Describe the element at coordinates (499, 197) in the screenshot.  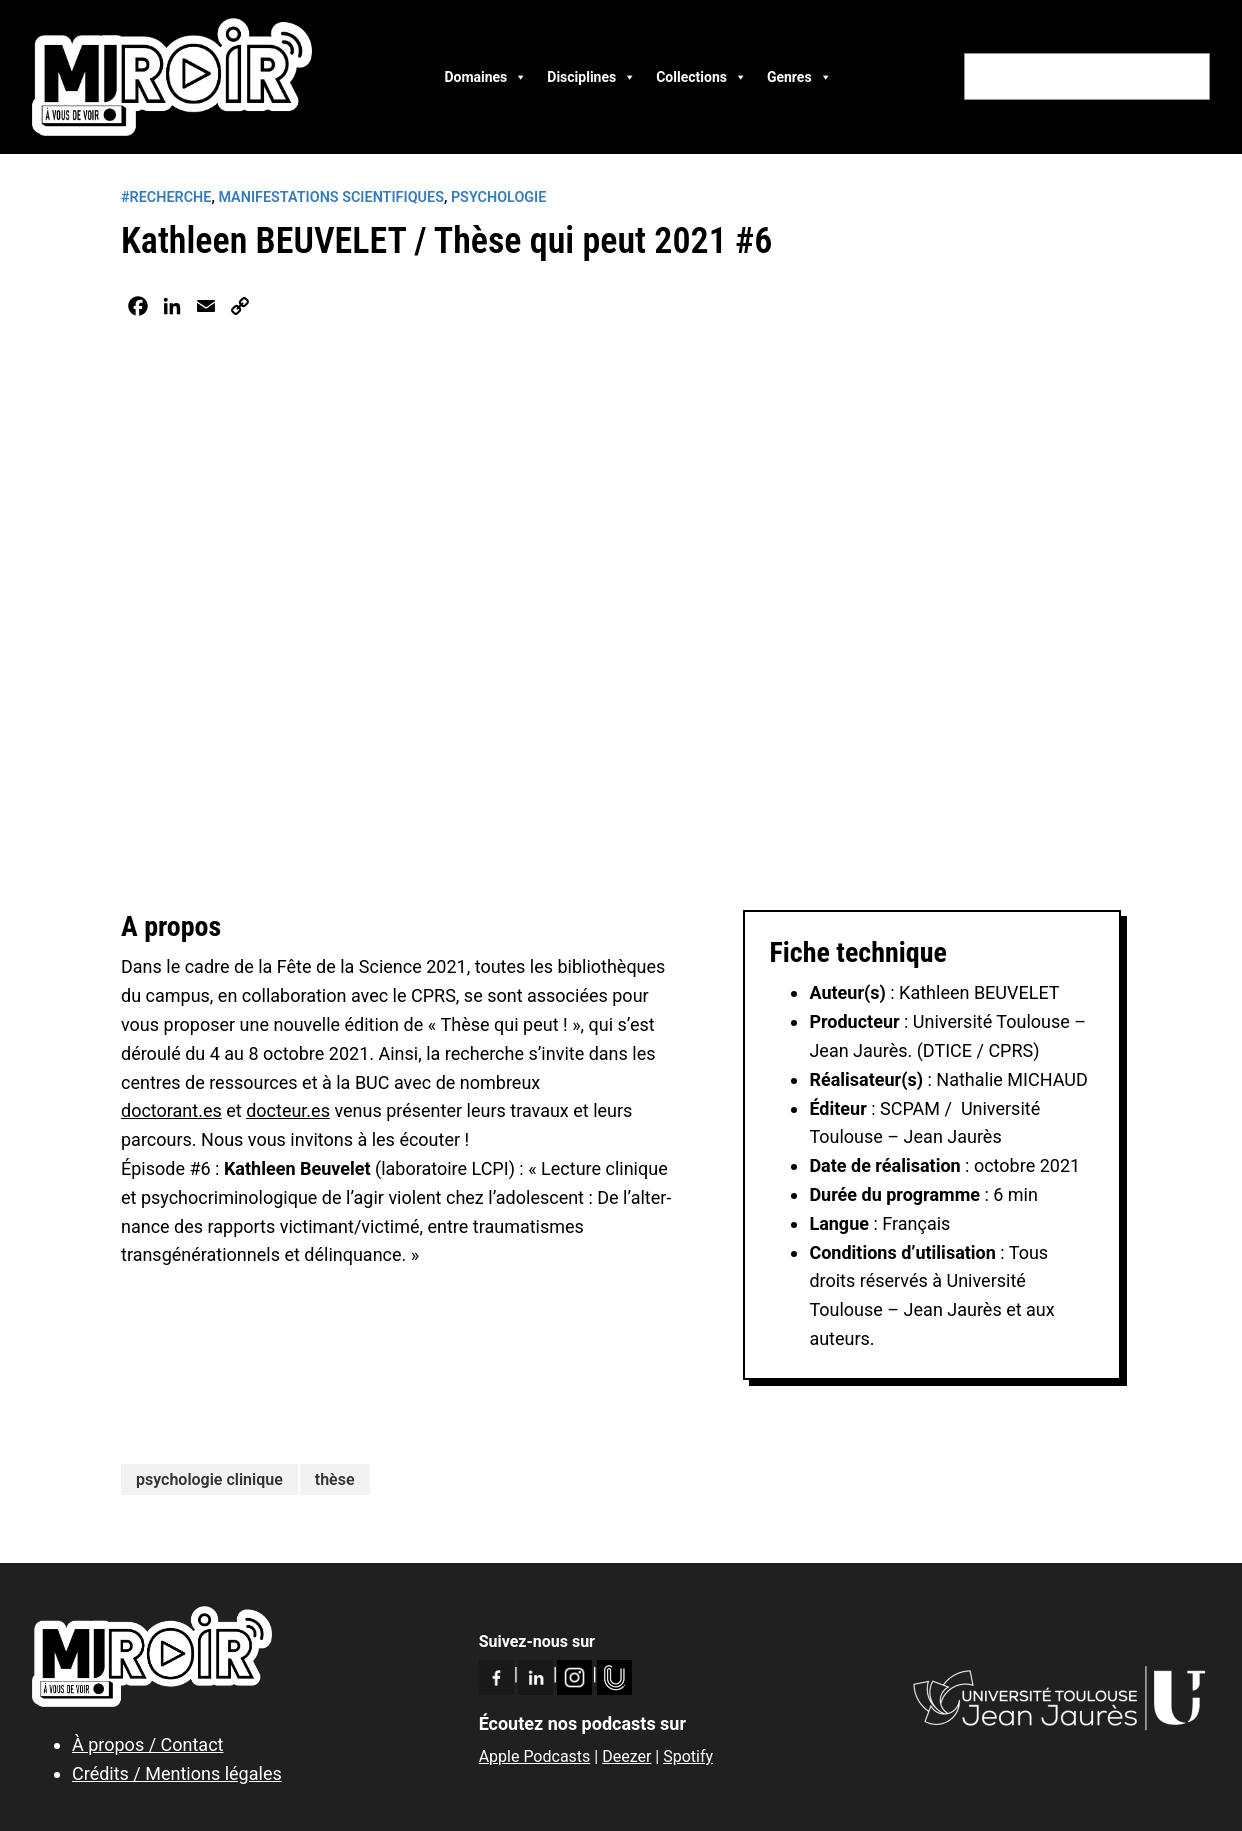
I see `Psychologie` at that location.